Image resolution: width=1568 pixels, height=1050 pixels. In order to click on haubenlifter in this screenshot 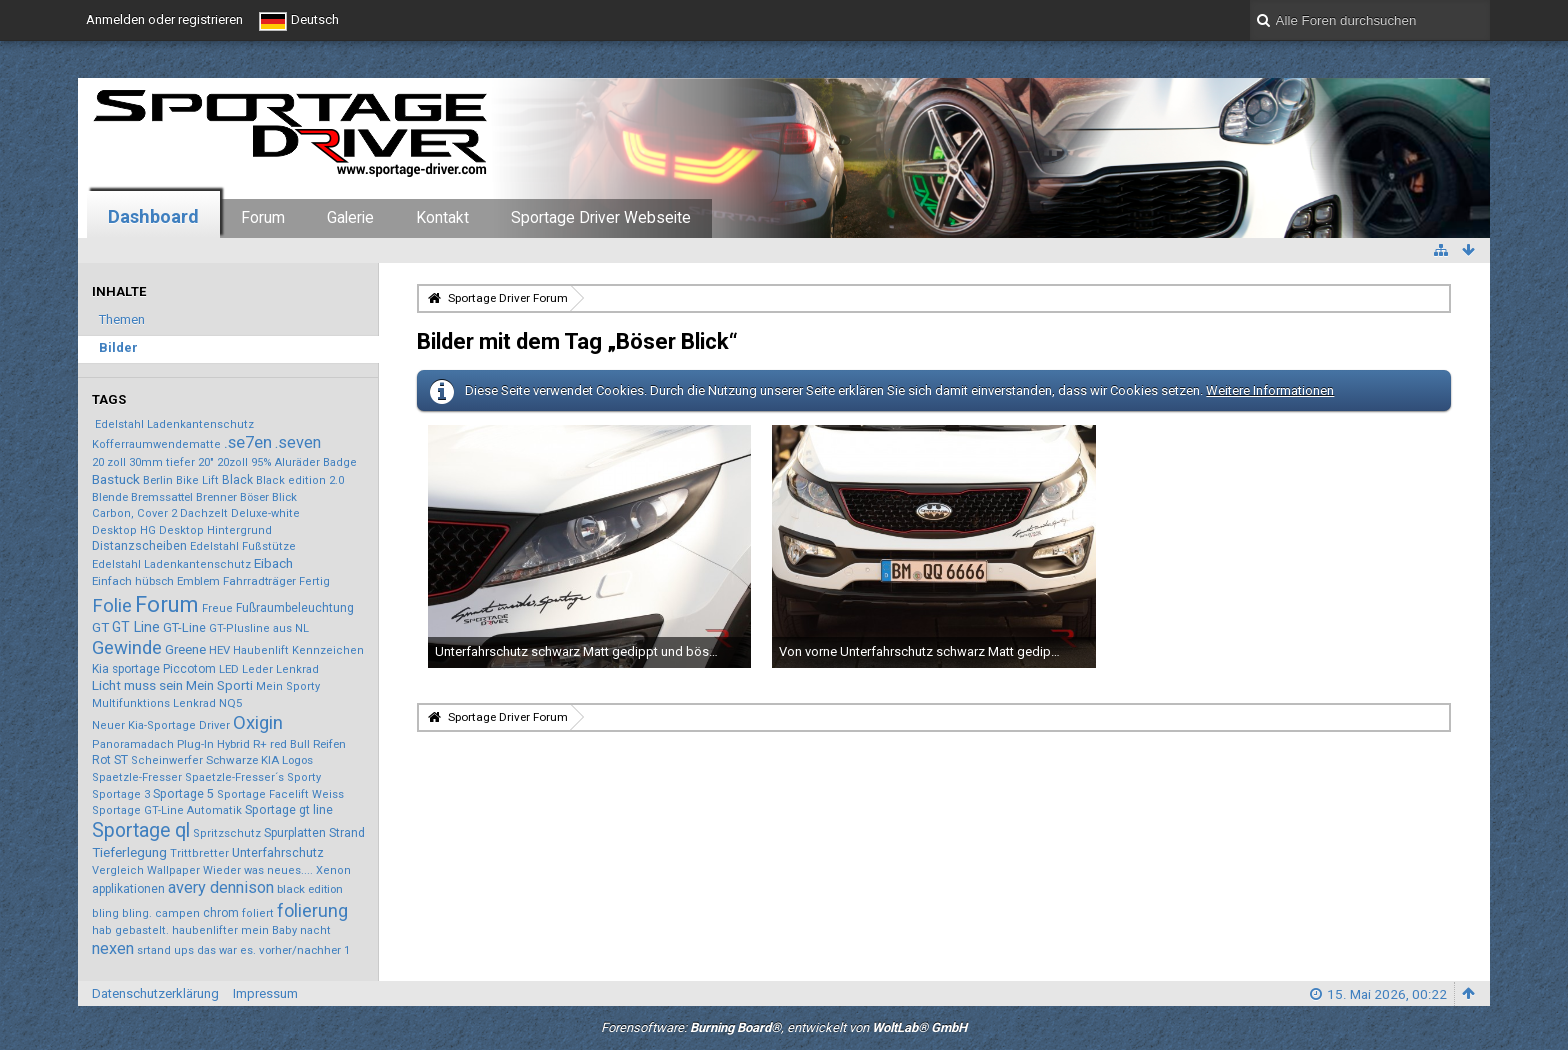, I will do `click(205, 930)`.